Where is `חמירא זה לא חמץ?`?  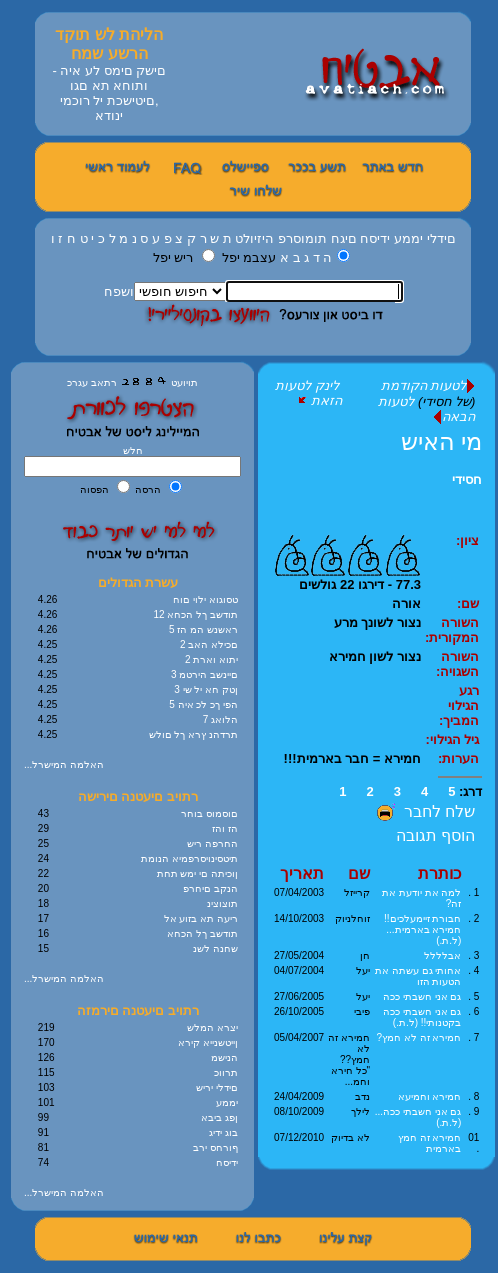
חמירא זה לא חמץ? is located at coordinates (418, 1037).